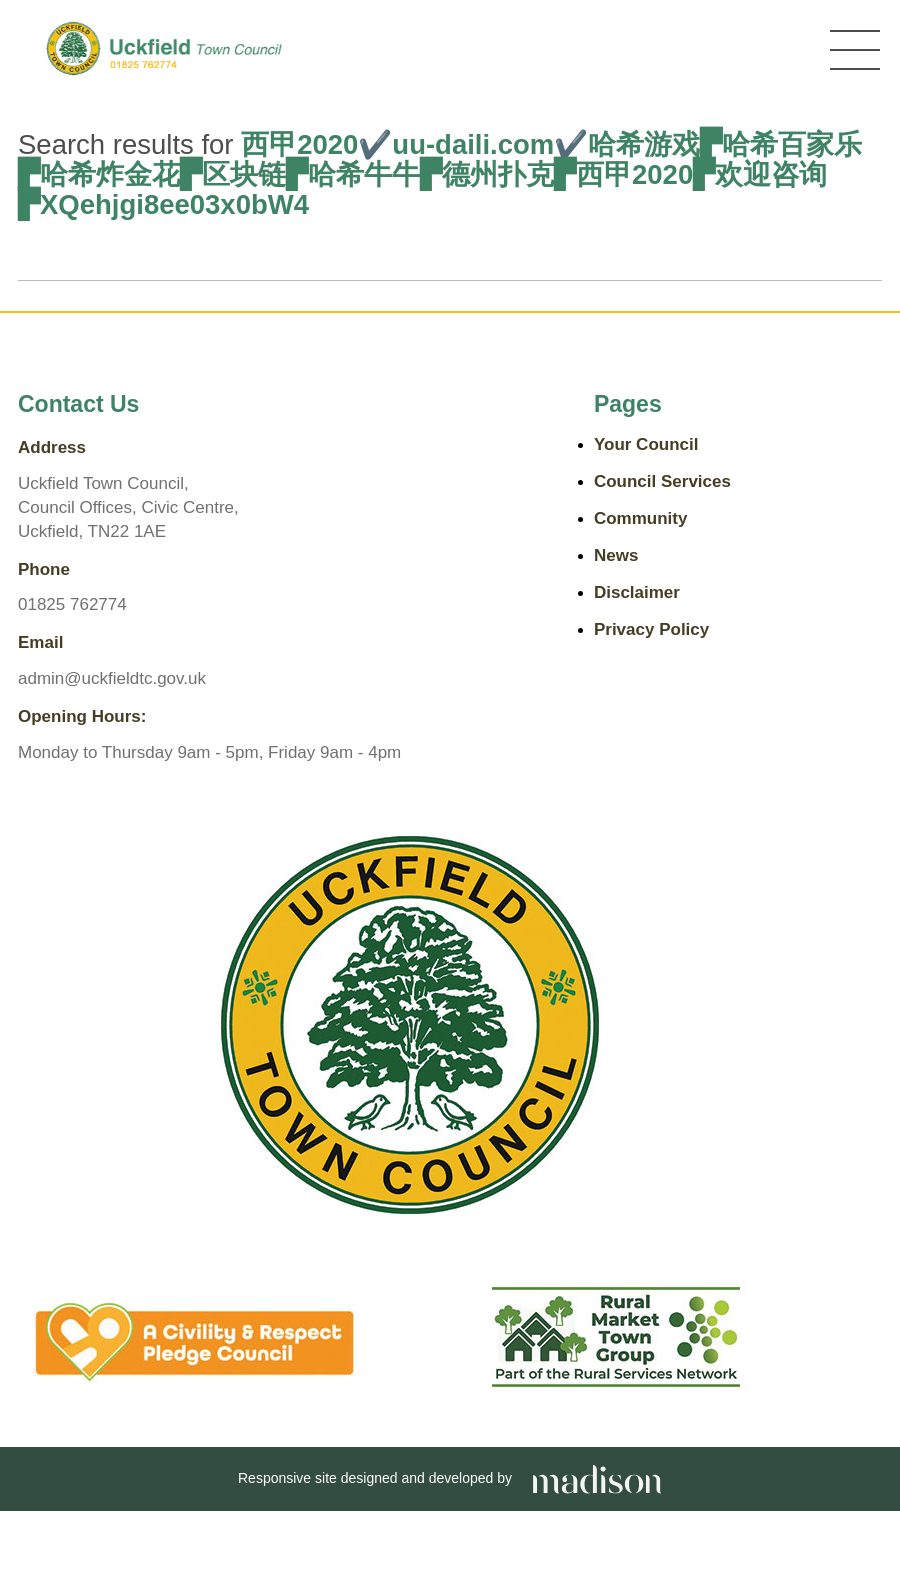 The height and width of the screenshot is (1581, 900). I want to click on Community, so click(641, 518).